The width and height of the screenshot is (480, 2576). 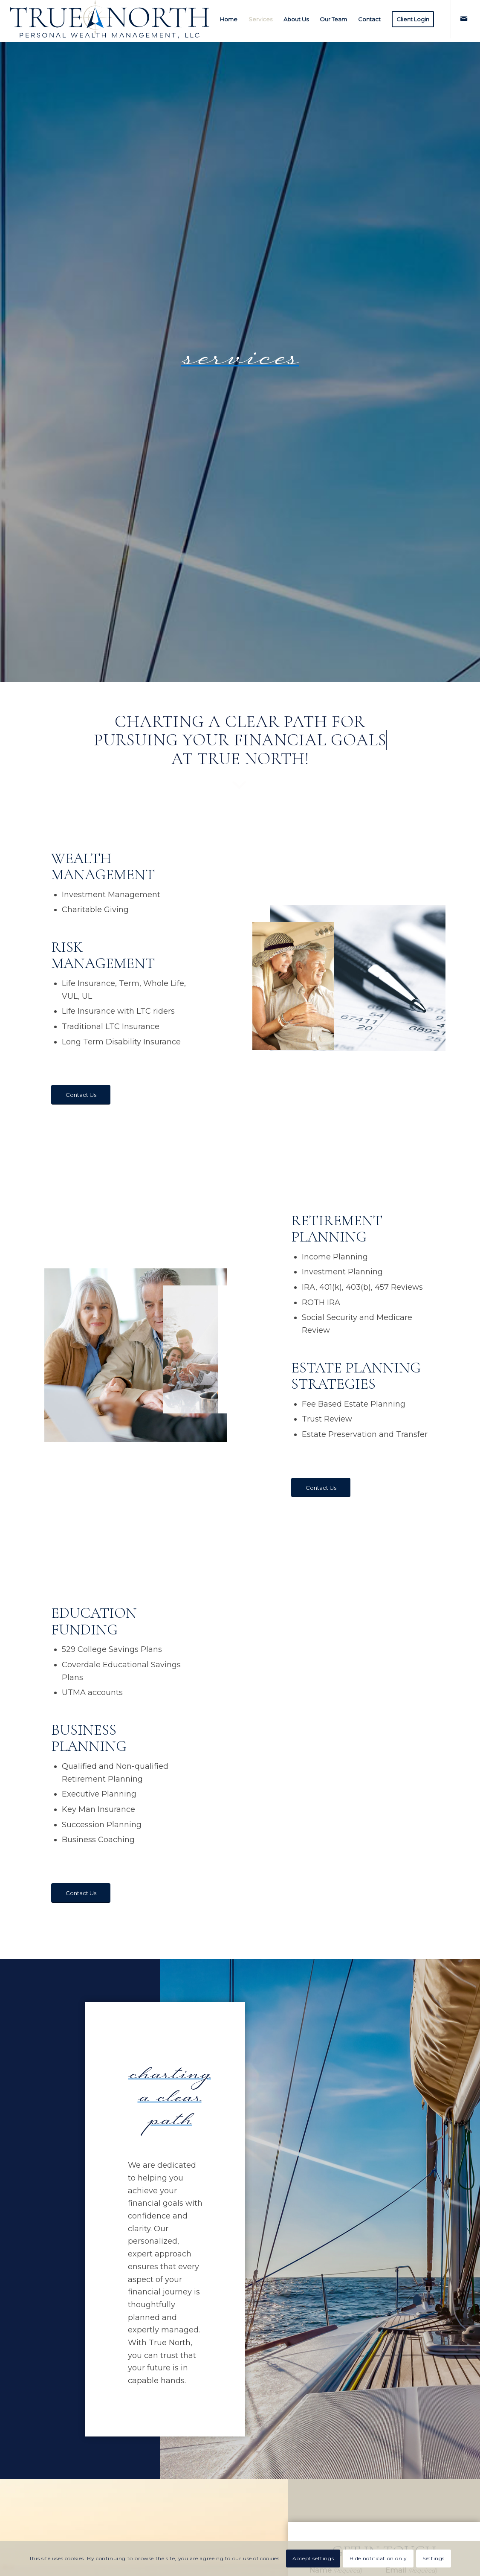 What do you see at coordinates (109, 19) in the screenshot?
I see `[True-North-LLC-logo-more-space]` at bounding box center [109, 19].